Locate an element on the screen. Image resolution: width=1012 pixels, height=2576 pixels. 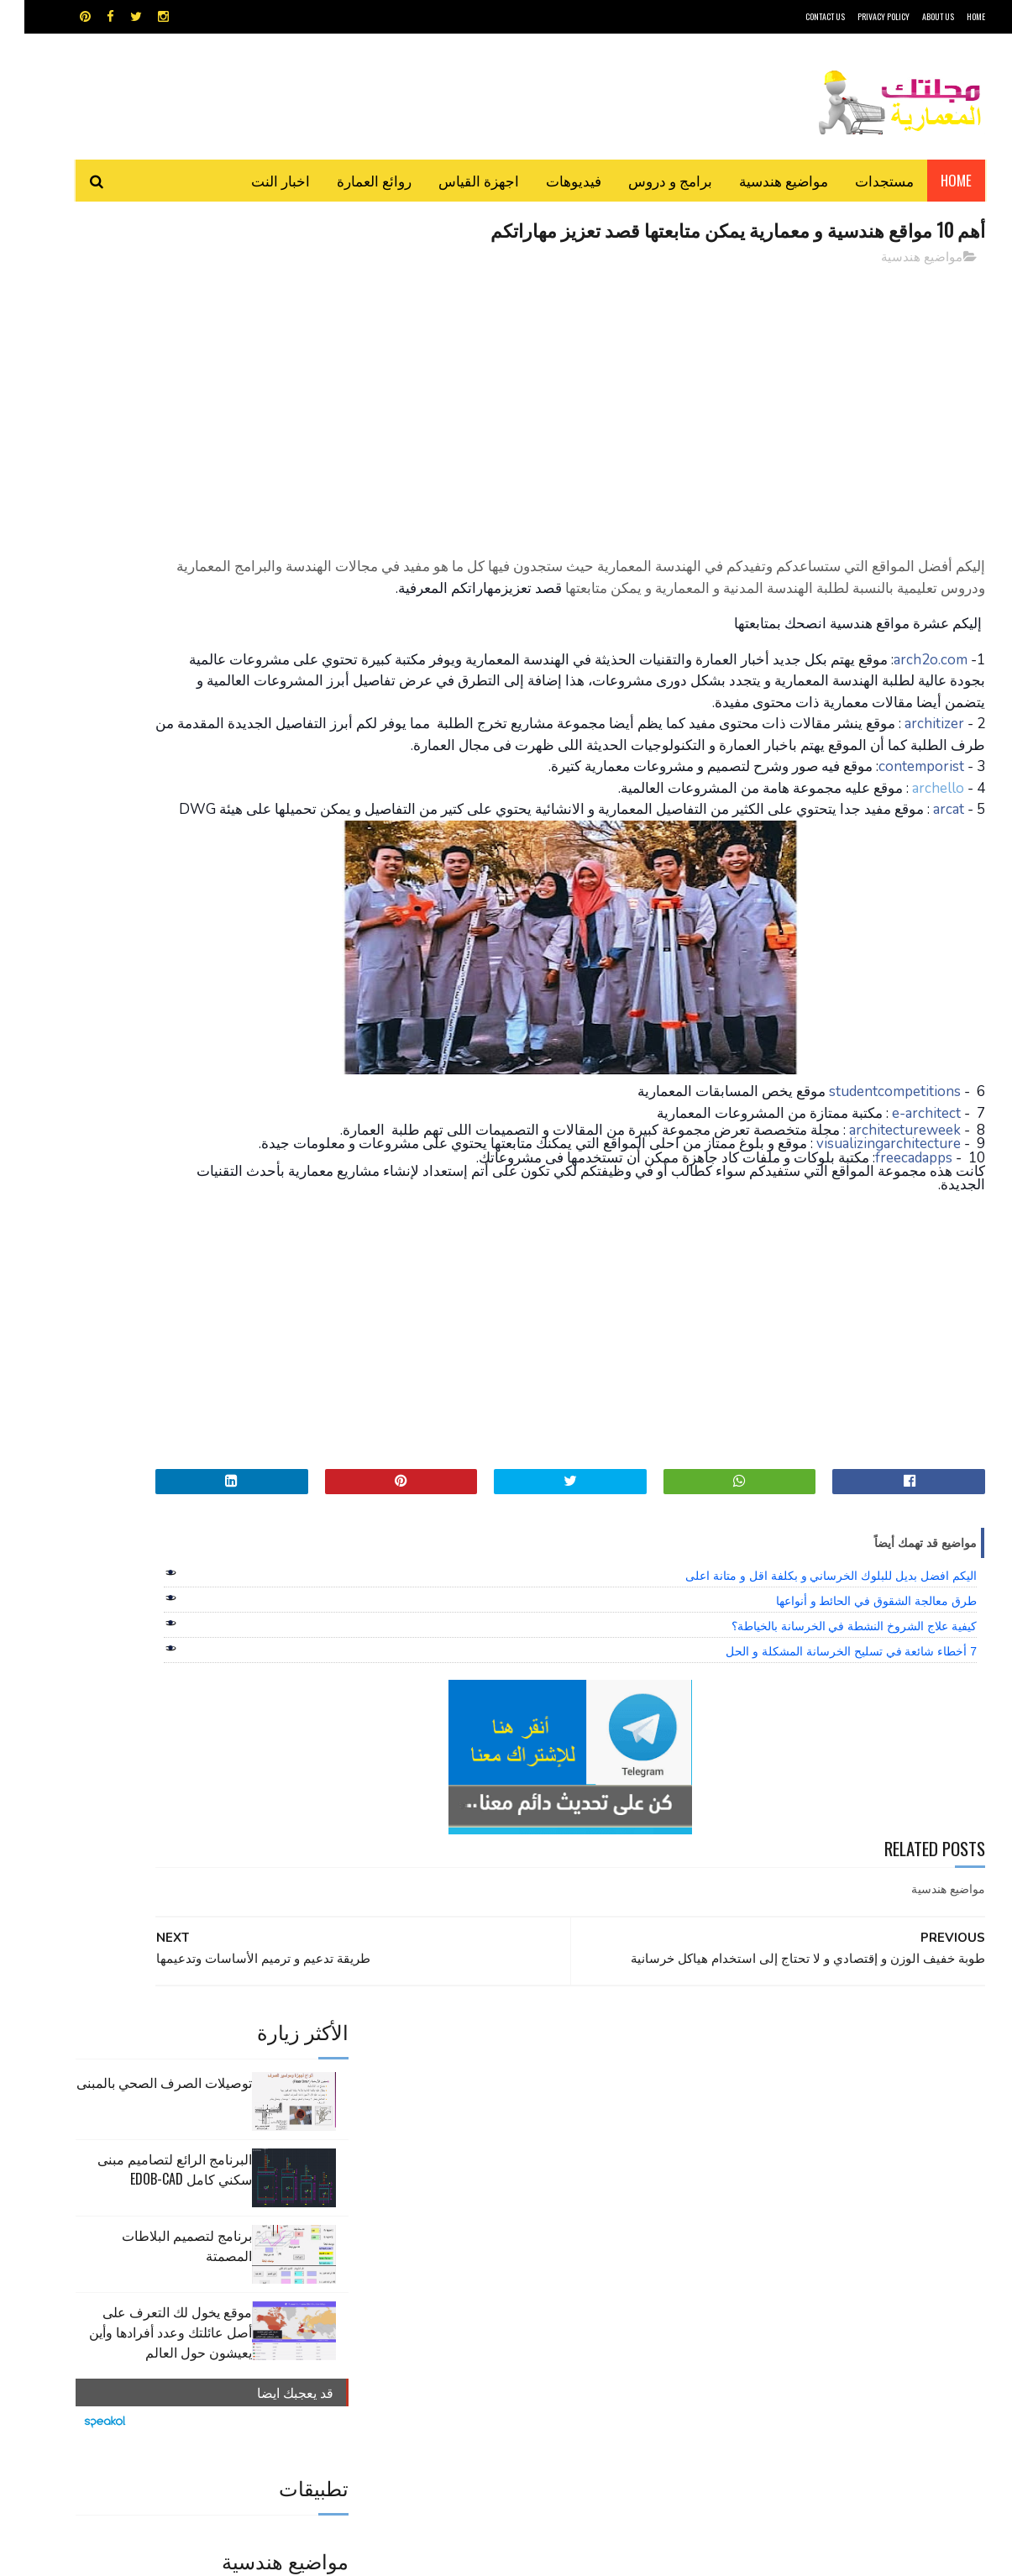
سكتش أب is located at coordinates (623, 2227).